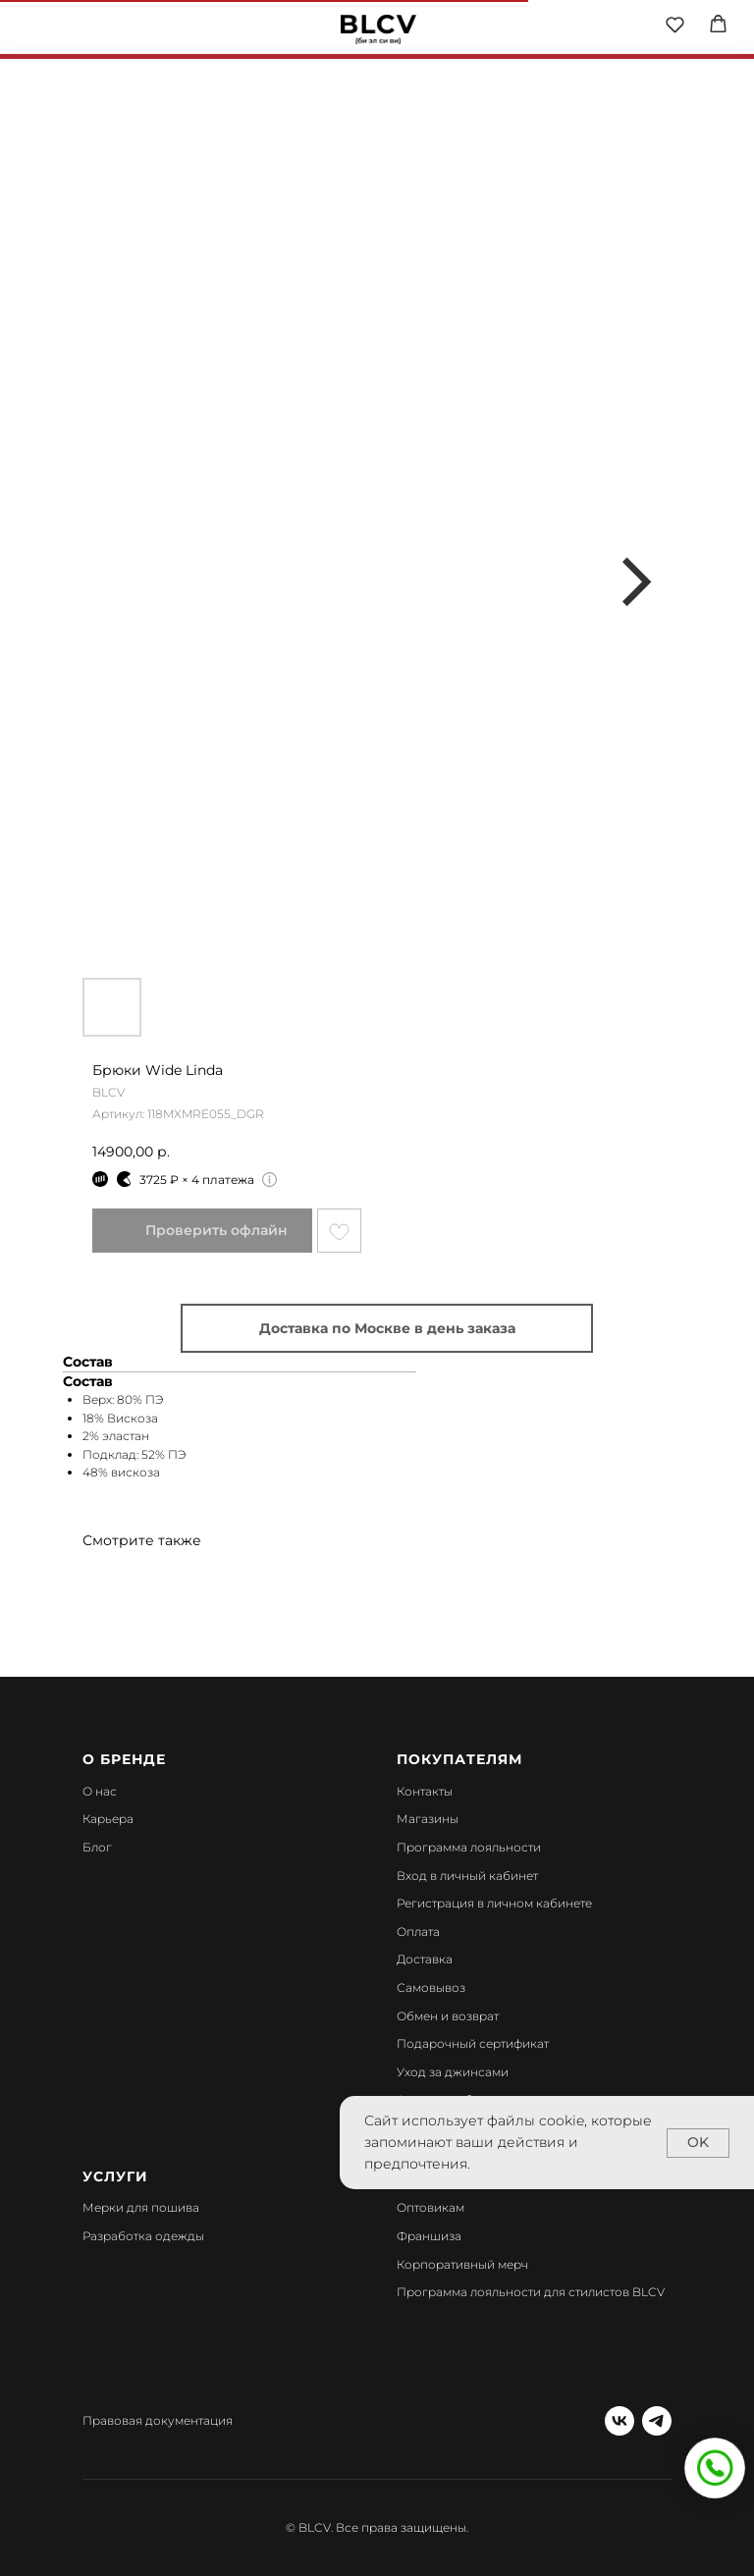 This screenshot has height=2576, width=754. I want to click on Уход за джинсами, so click(453, 2072).